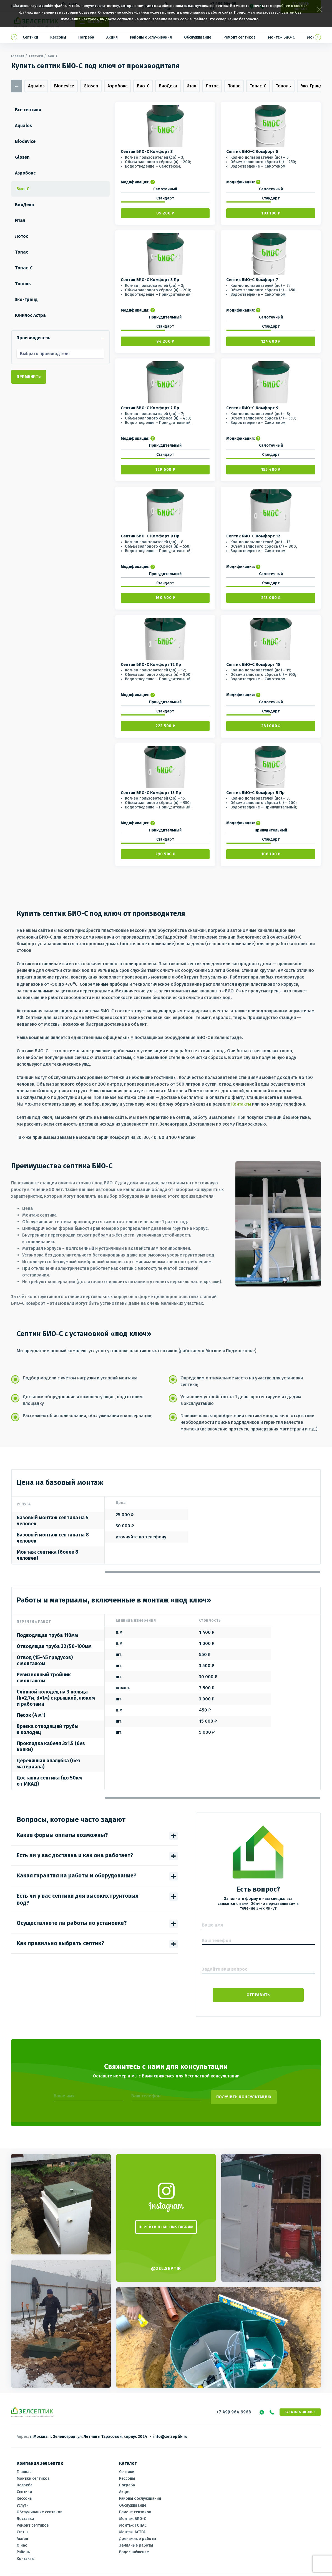 This screenshot has height=2576, width=332. Describe the element at coordinates (166, 2221) in the screenshot. I see `ПЕРЕЙТИ В НАШ INSTAGRAM` at that location.